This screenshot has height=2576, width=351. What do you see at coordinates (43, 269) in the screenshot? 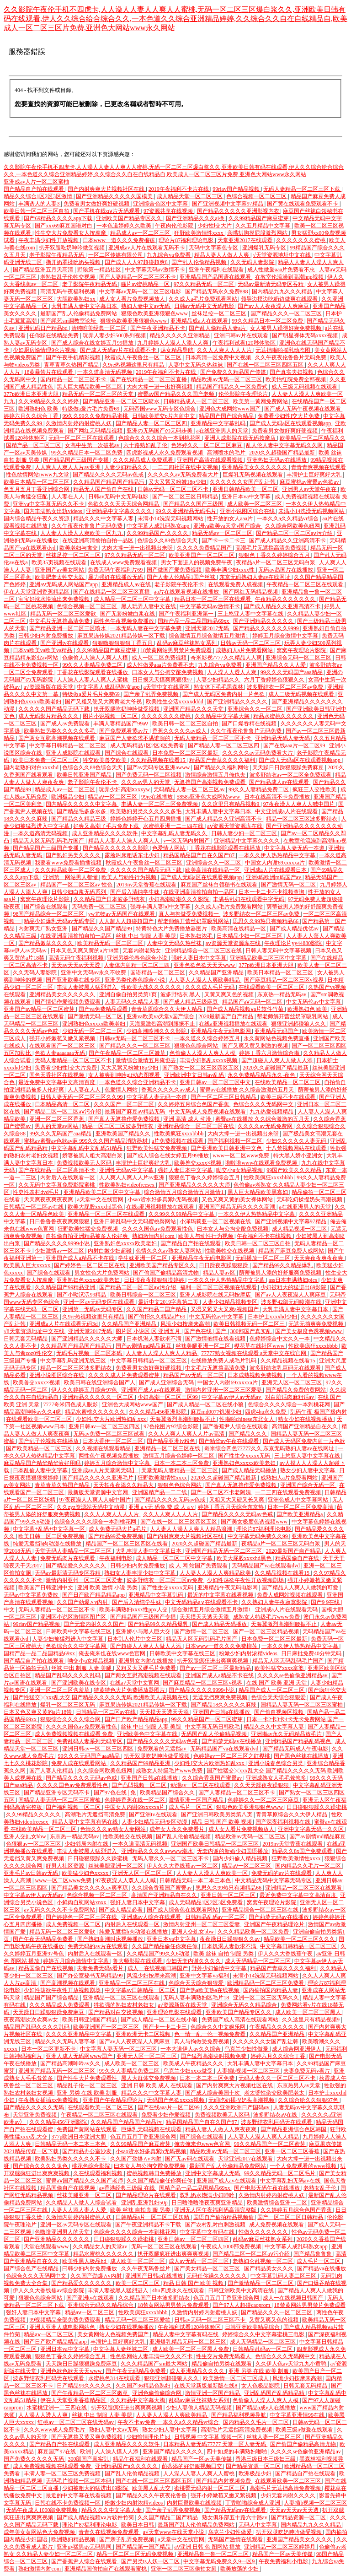
I see `国产精品亚洲五月天高清` at bounding box center [43, 269].